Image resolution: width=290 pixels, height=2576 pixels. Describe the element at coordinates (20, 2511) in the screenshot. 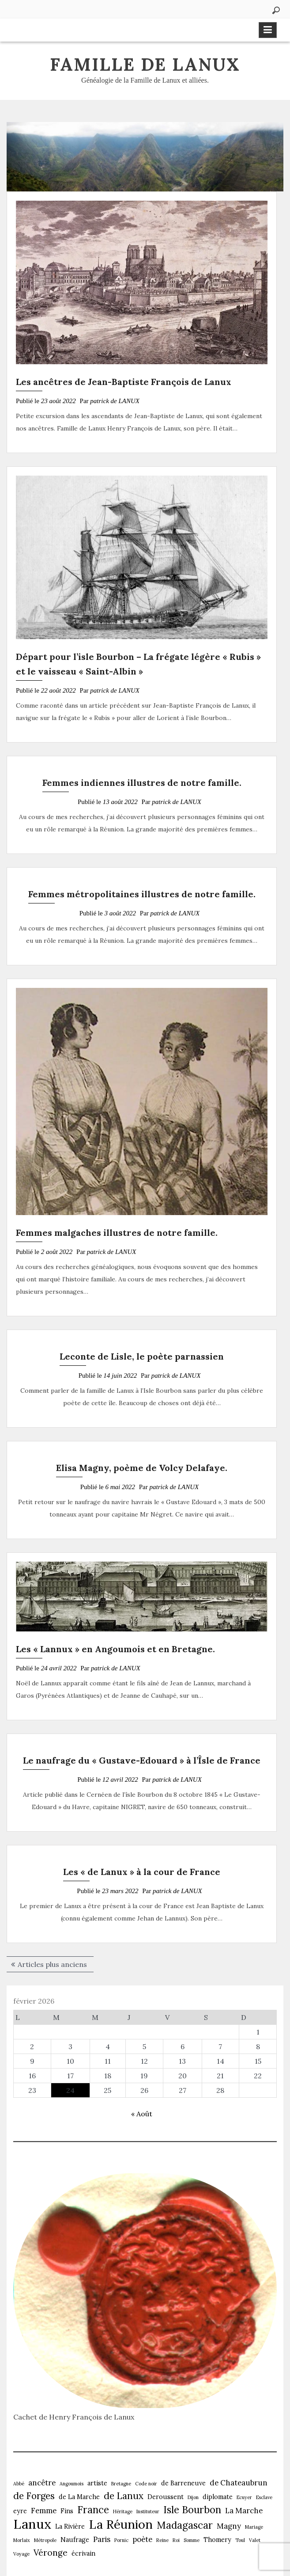

I see `eyre [eyre (2 éléments)]` at that location.